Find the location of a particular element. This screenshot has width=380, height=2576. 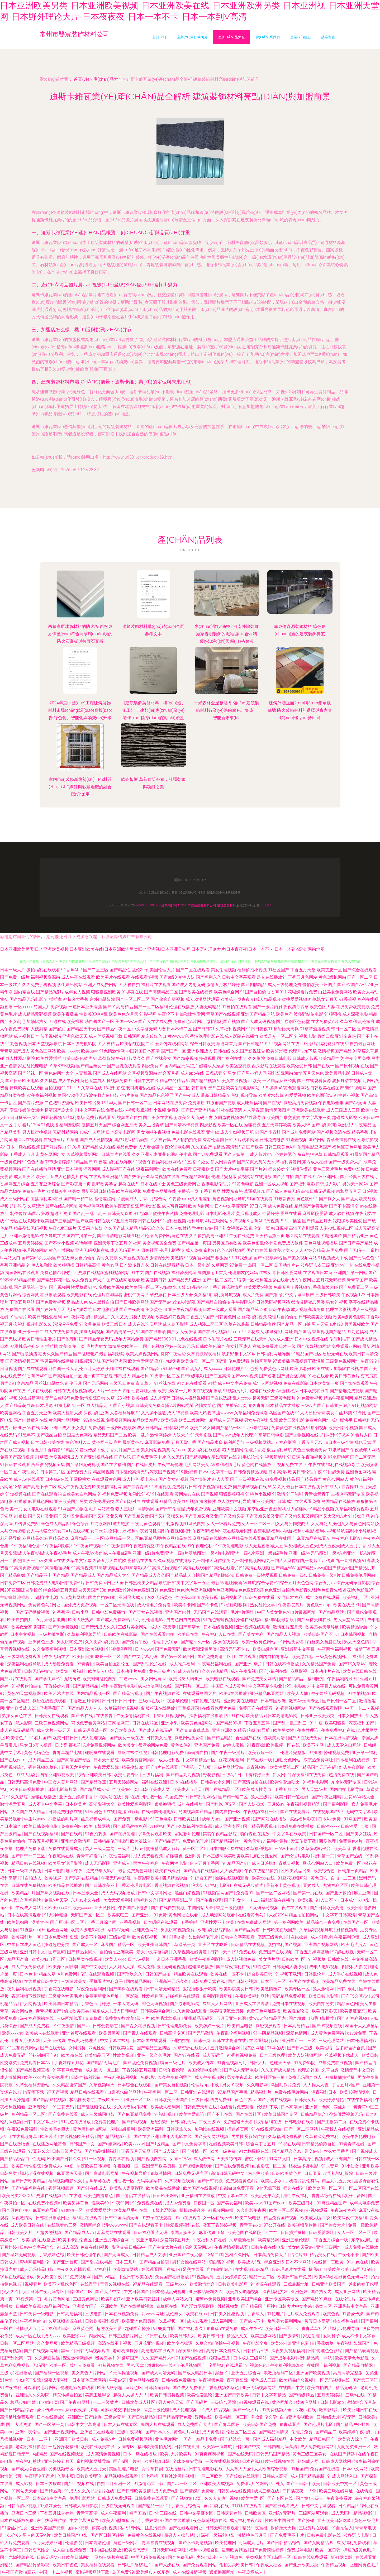

操碰高清免费视频 is located at coordinates (300, 1102).